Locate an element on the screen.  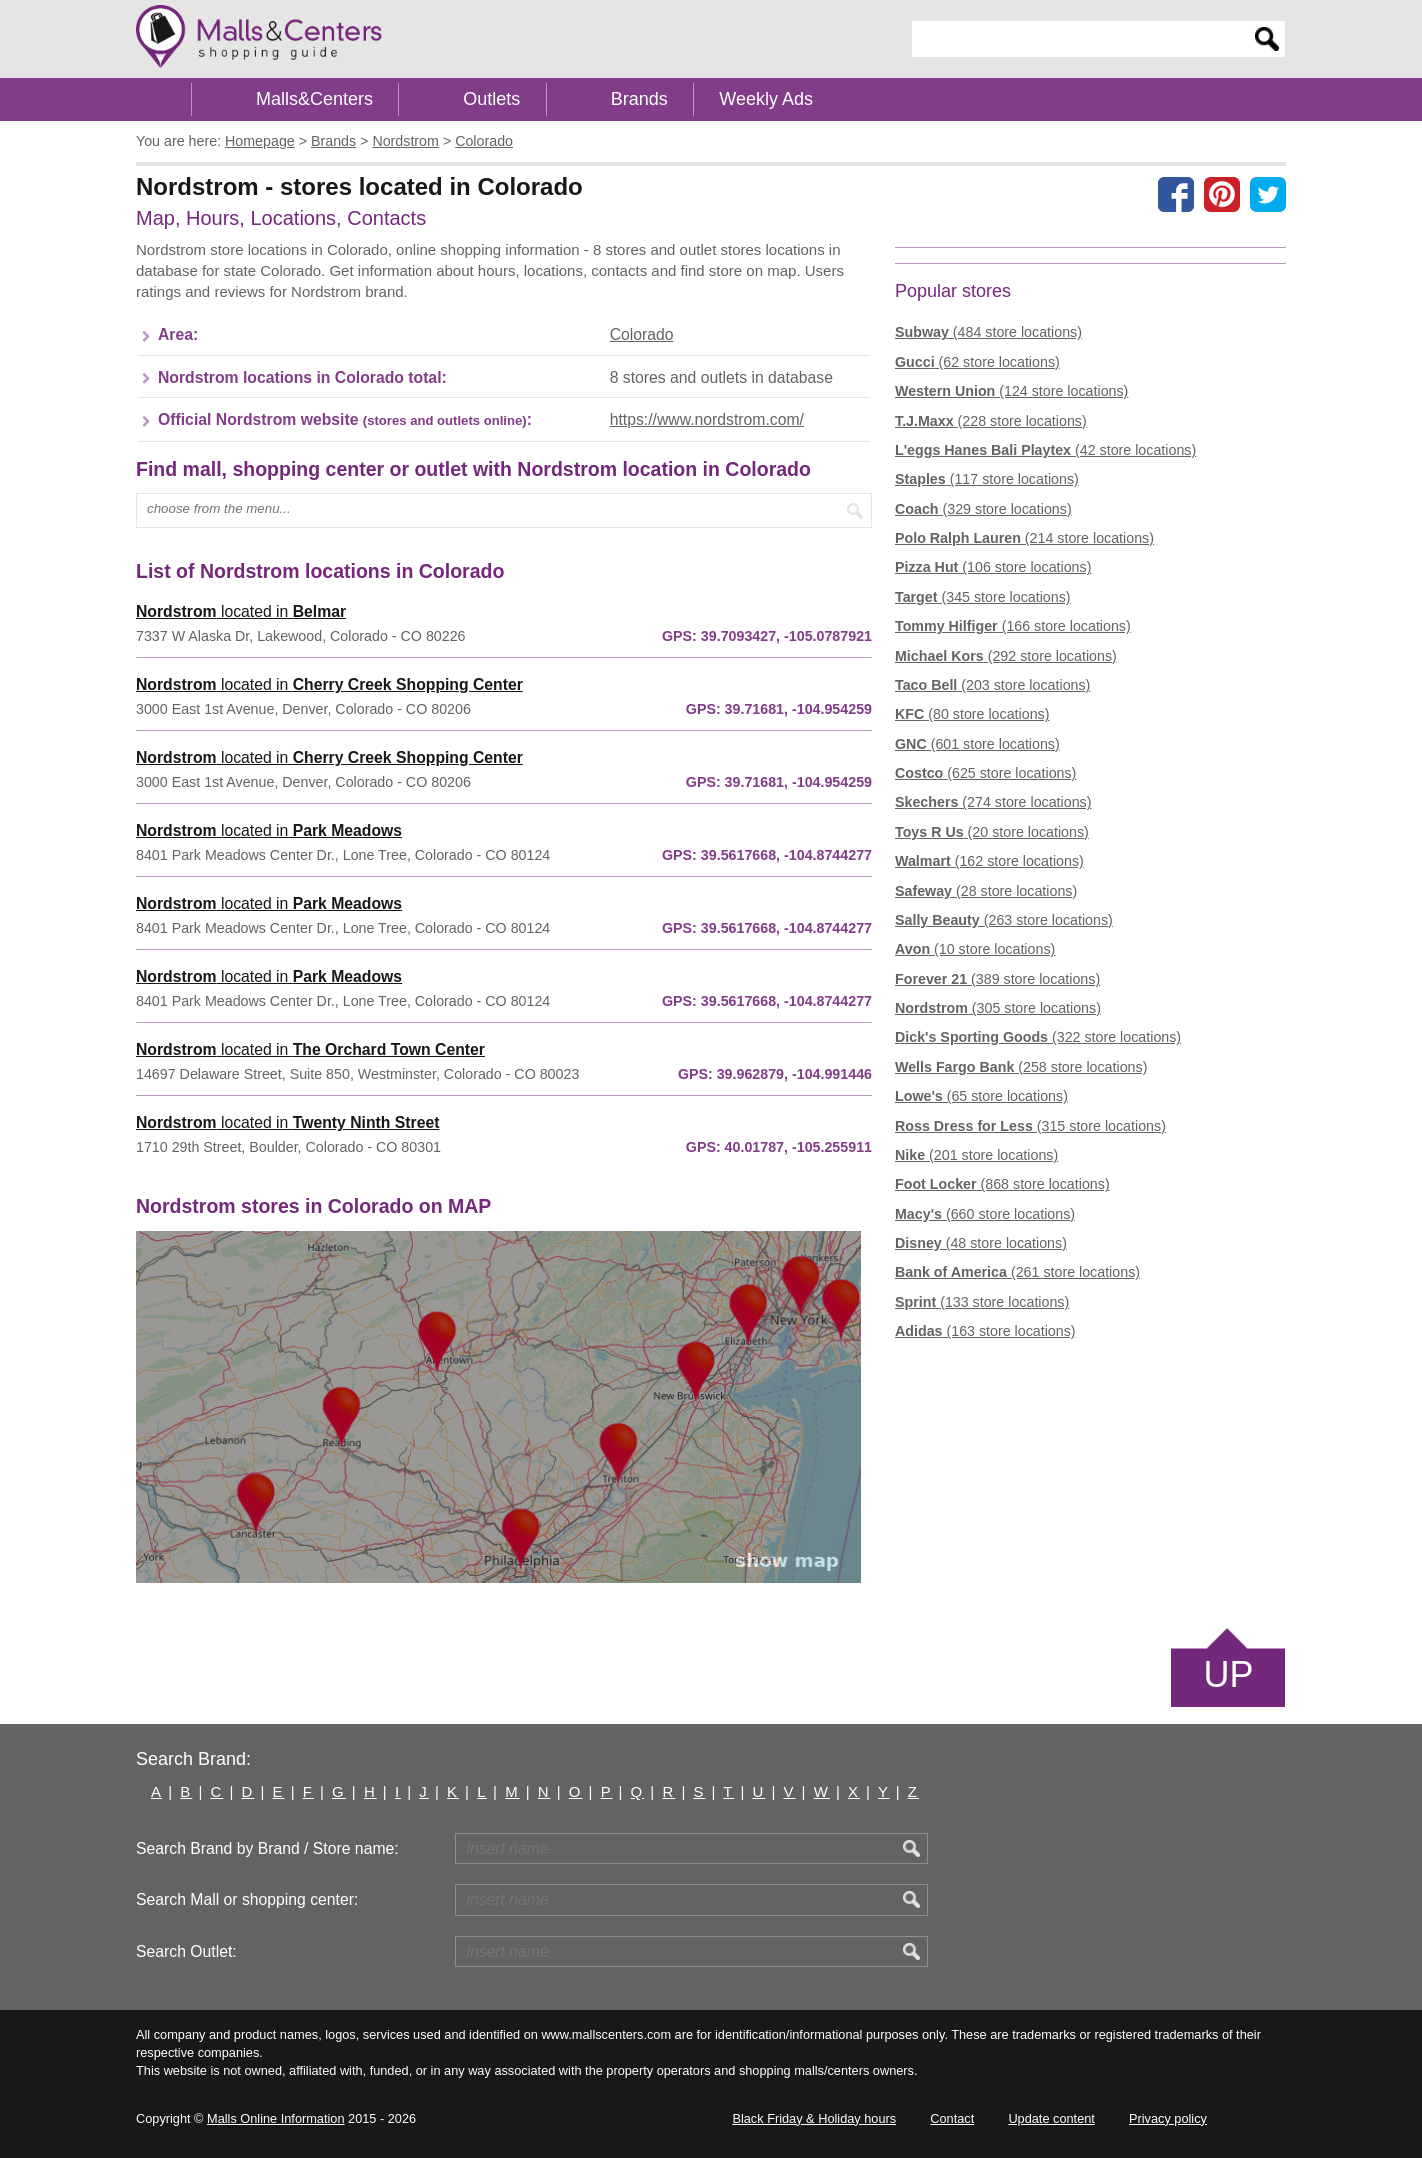
(80 store locations) is located at coordinates (972, 714).